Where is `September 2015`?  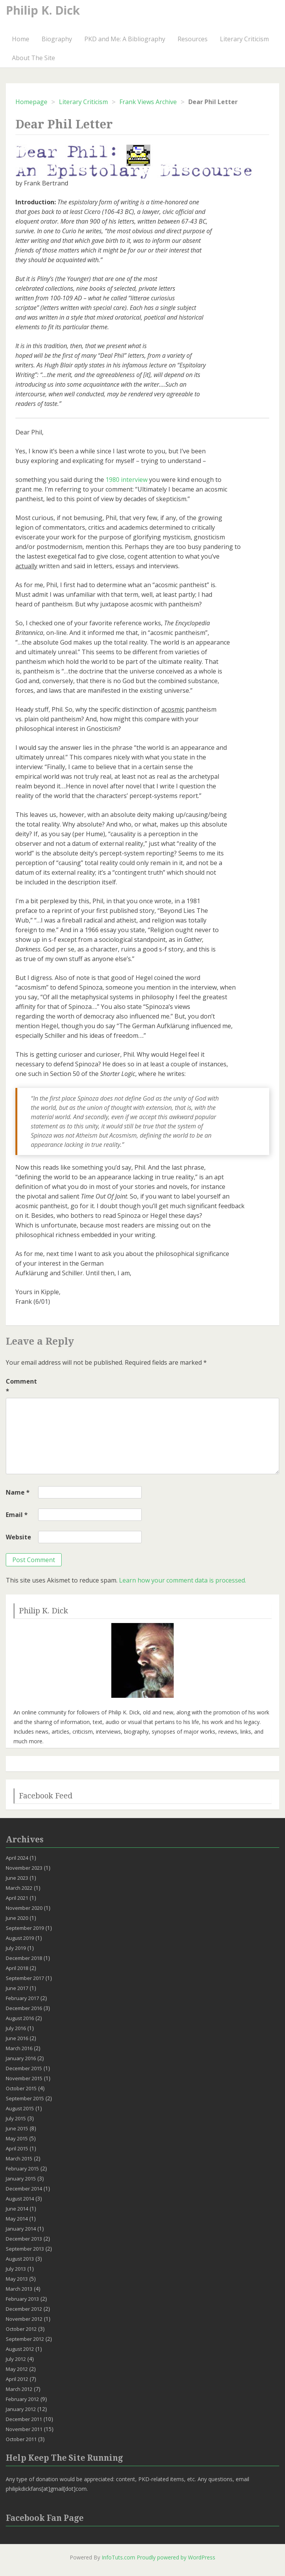 September 2015 is located at coordinates (25, 2098).